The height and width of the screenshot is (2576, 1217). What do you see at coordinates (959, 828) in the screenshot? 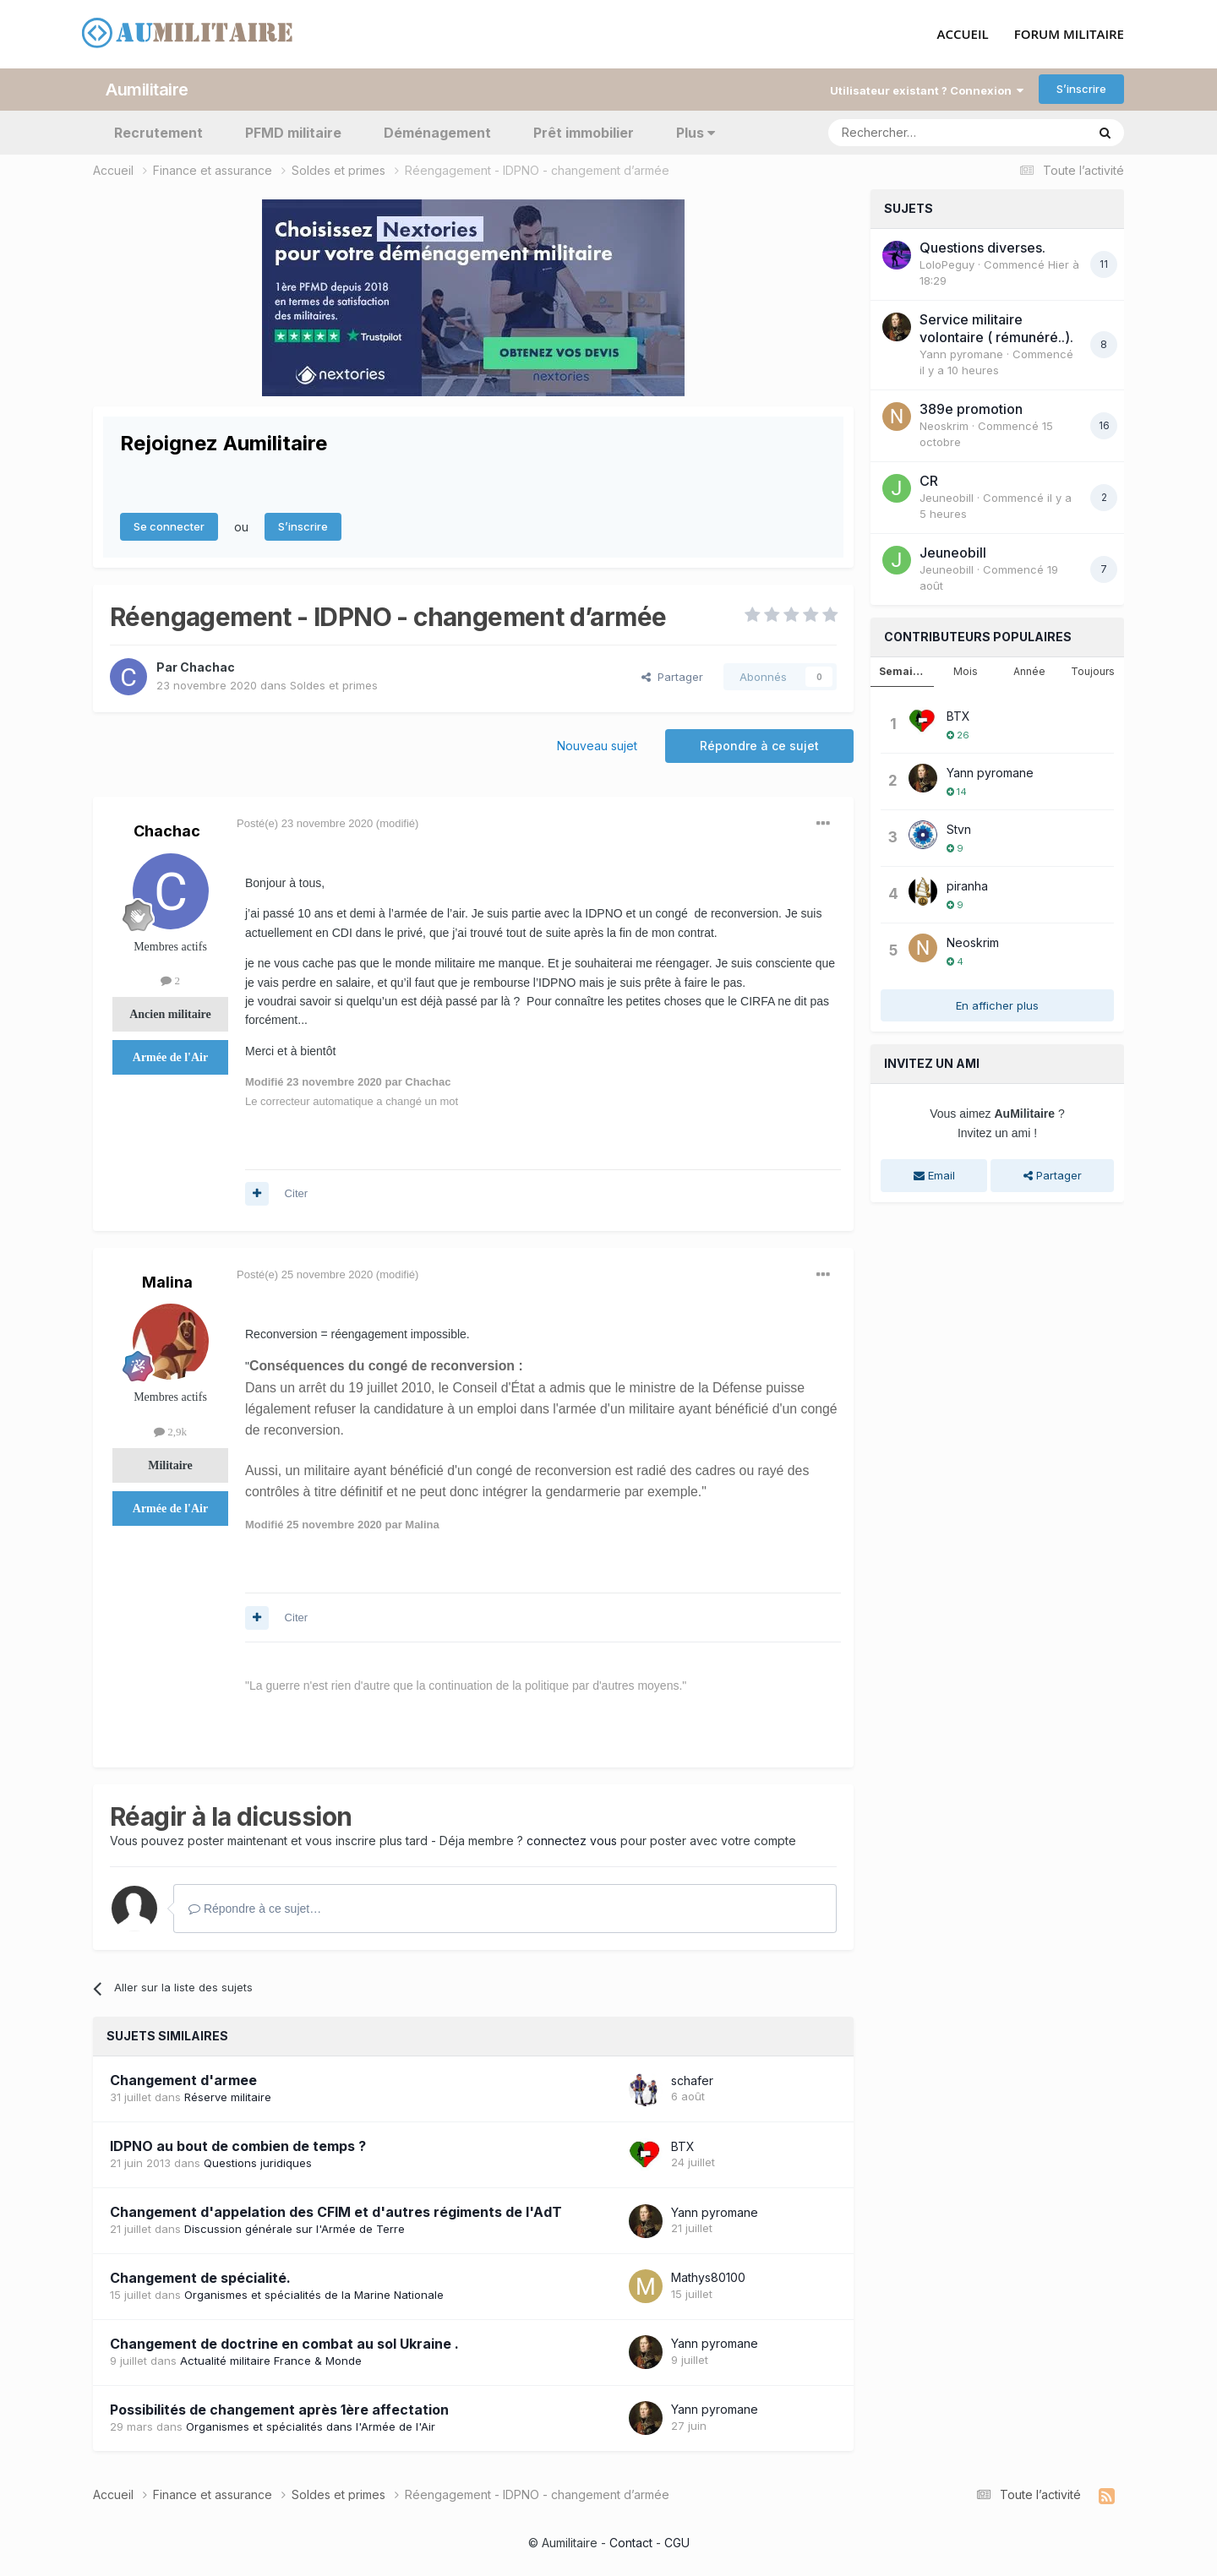
I see `Stvn` at bounding box center [959, 828].